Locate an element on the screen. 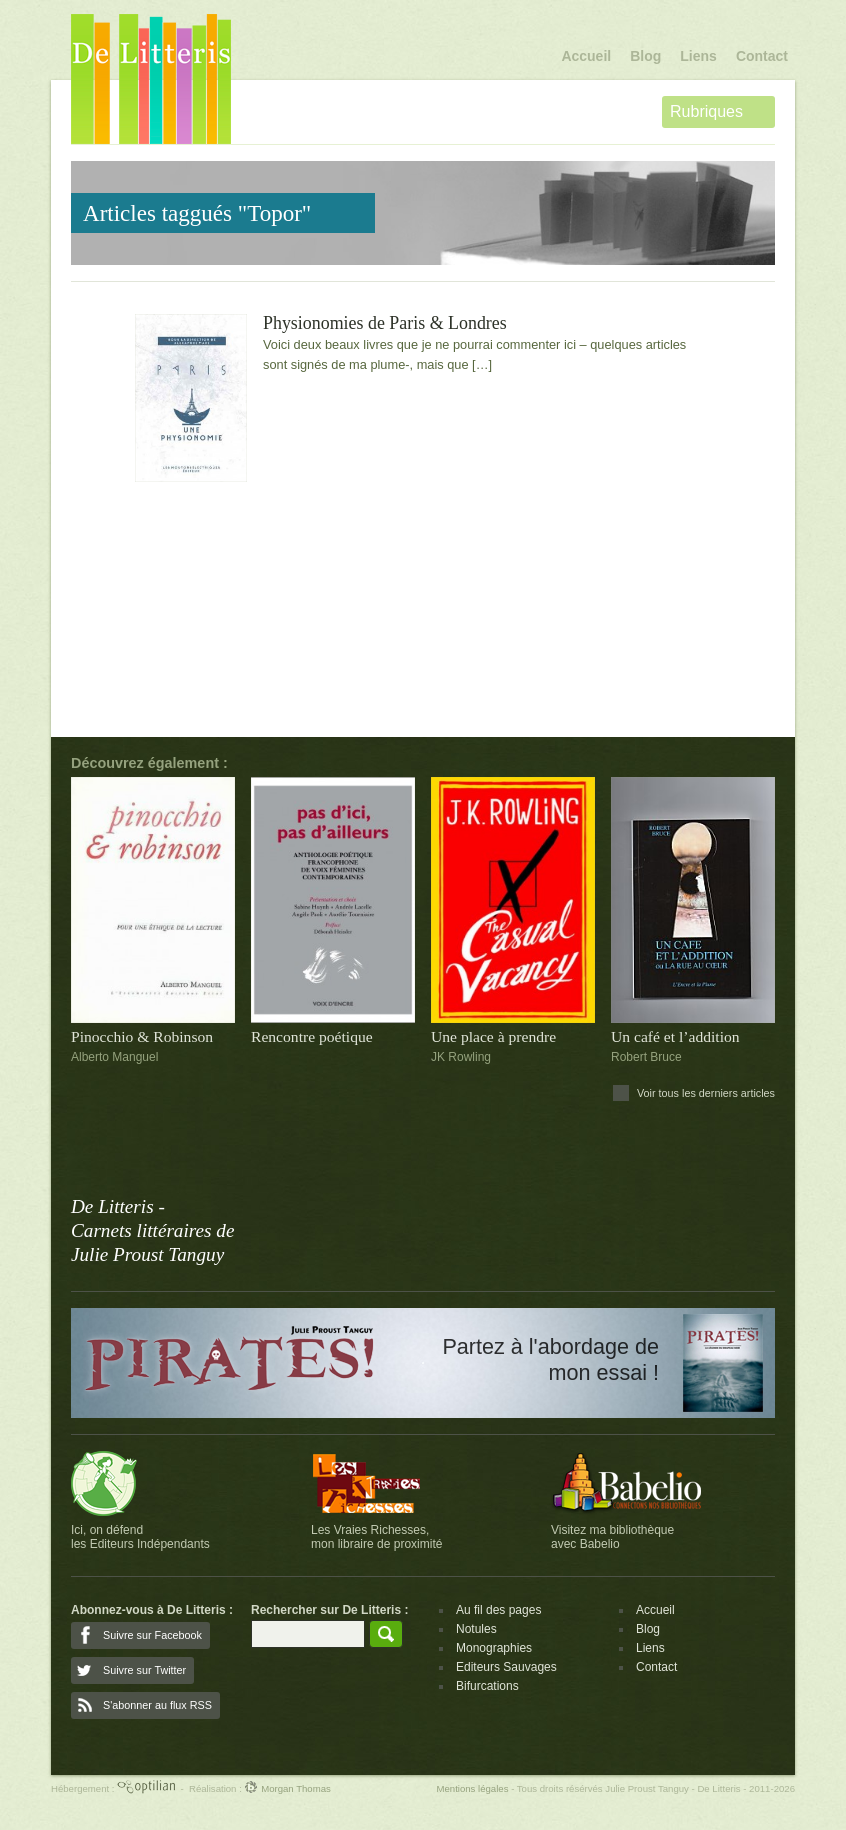 The image size is (846, 1830). Voir tous les derniers articles is located at coordinates (706, 1093).